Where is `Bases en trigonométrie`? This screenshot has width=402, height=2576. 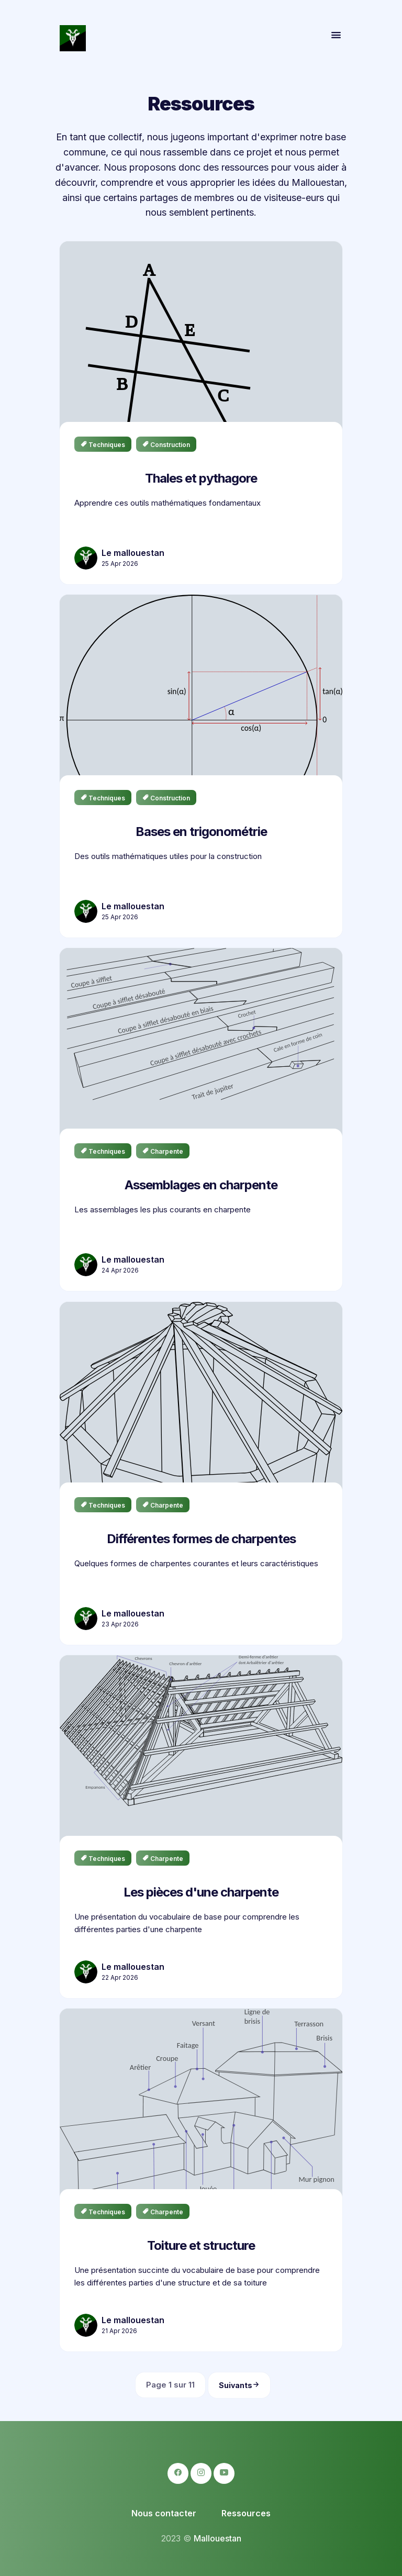 Bases en trigonométrie is located at coordinates (201, 831).